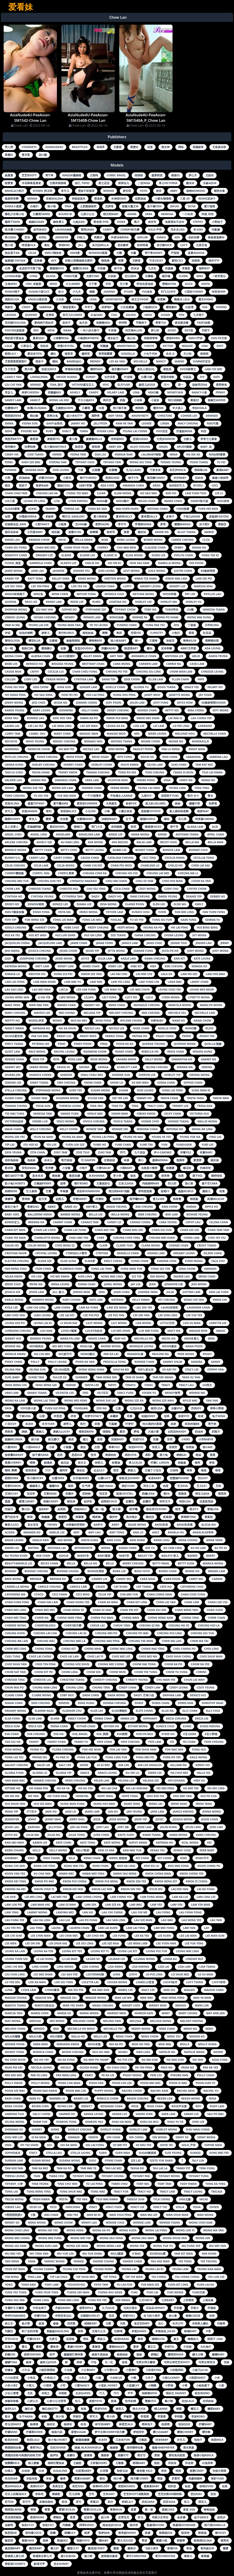 The width and height of the screenshot is (234, 2576). Describe the element at coordinates (53, 641) in the screenshot. I see `沈蜜桃` at that location.